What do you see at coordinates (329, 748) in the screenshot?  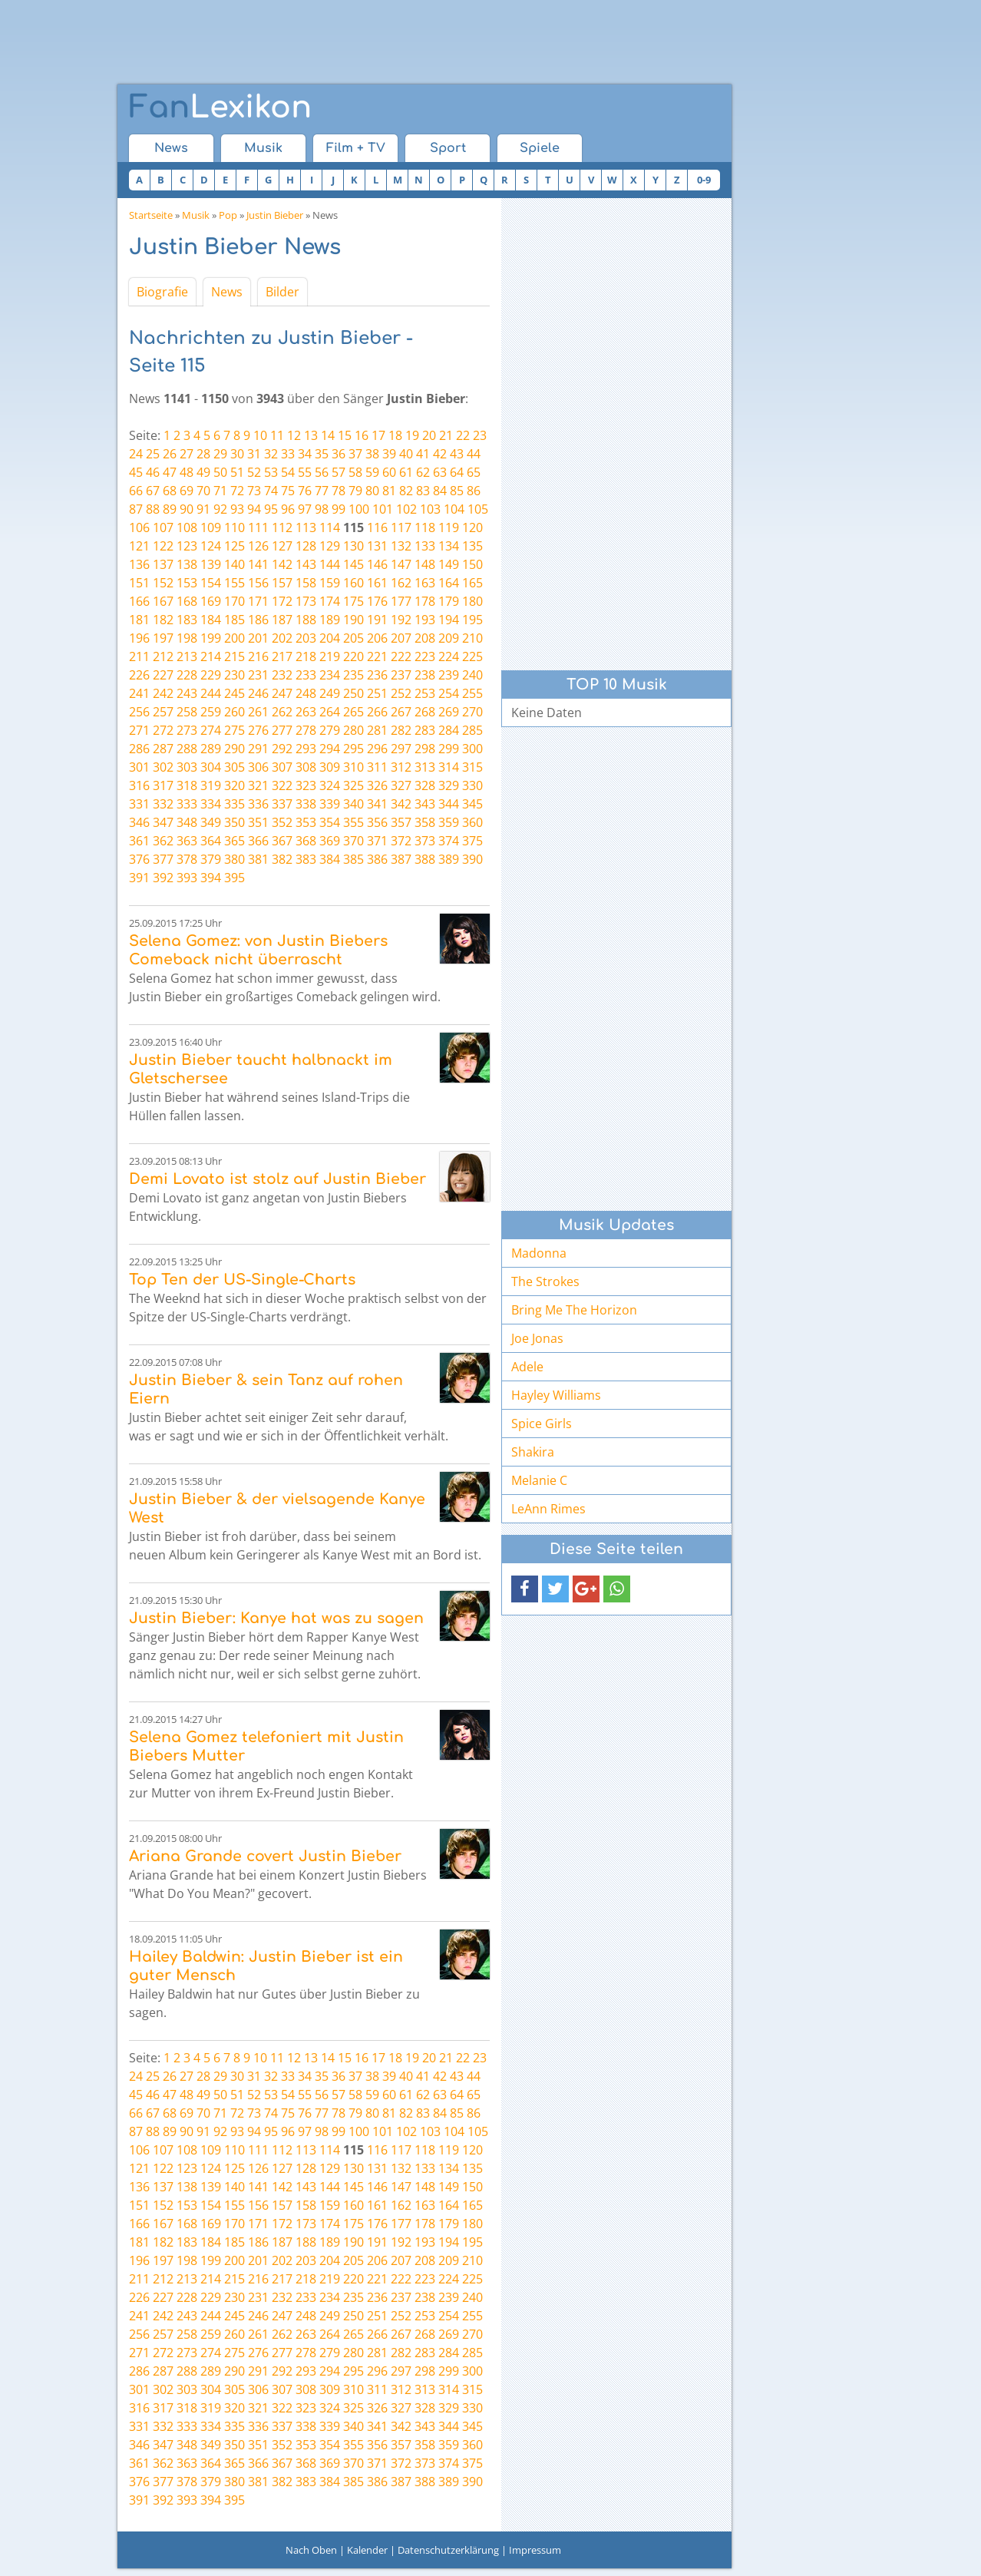 I see `294` at bounding box center [329, 748].